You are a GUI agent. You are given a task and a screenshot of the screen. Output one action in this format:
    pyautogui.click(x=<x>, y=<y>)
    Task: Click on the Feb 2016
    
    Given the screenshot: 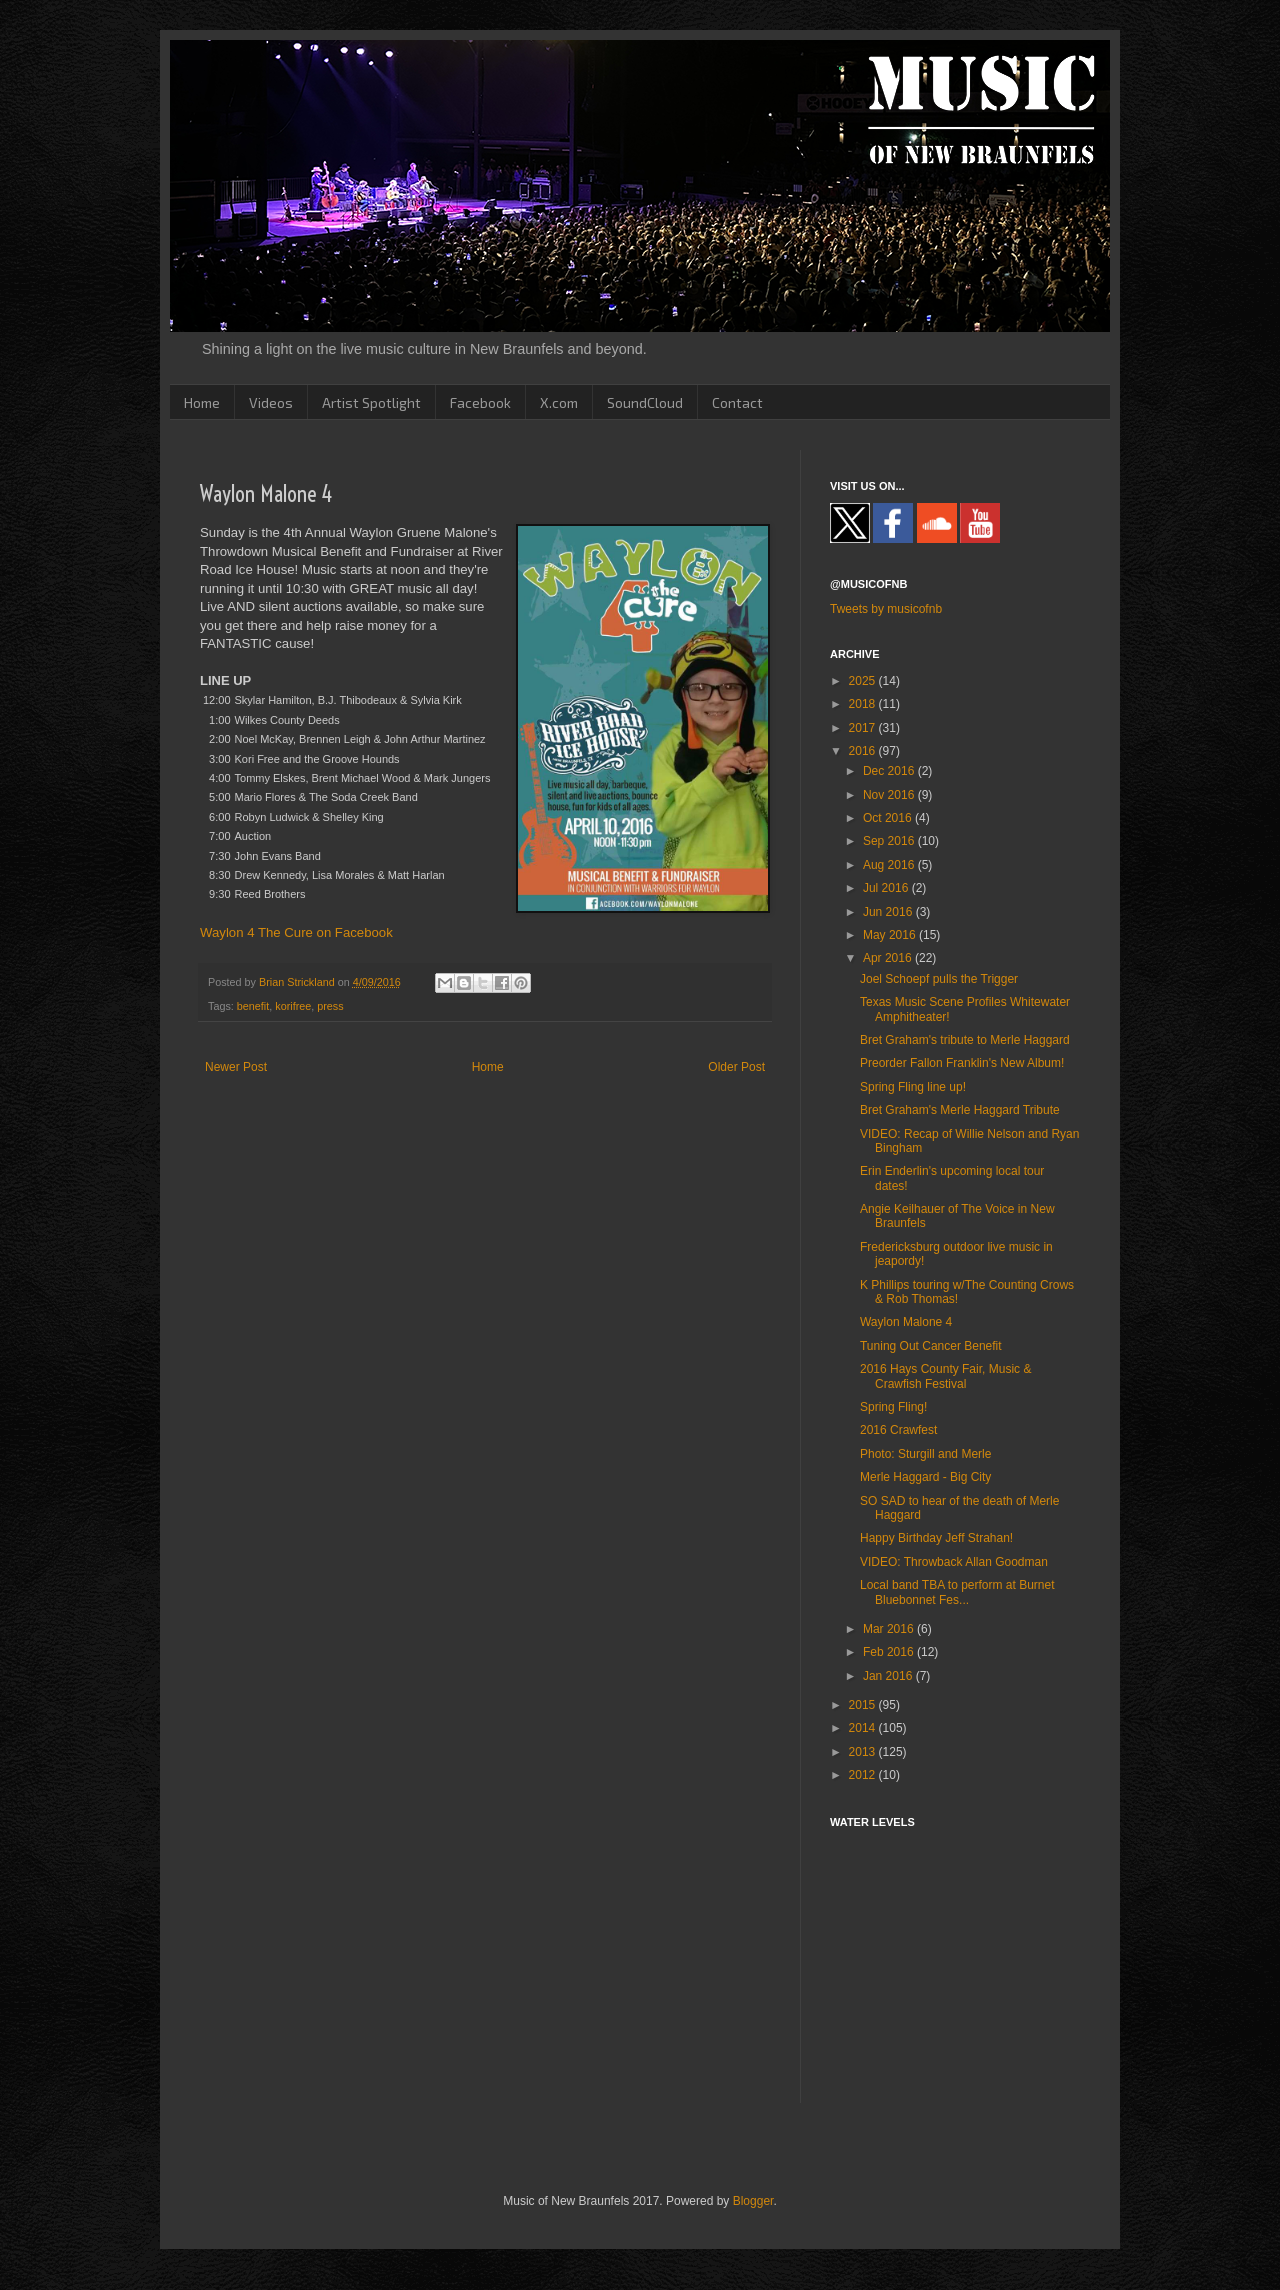 What is the action you would take?
    pyautogui.click(x=890, y=1652)
    